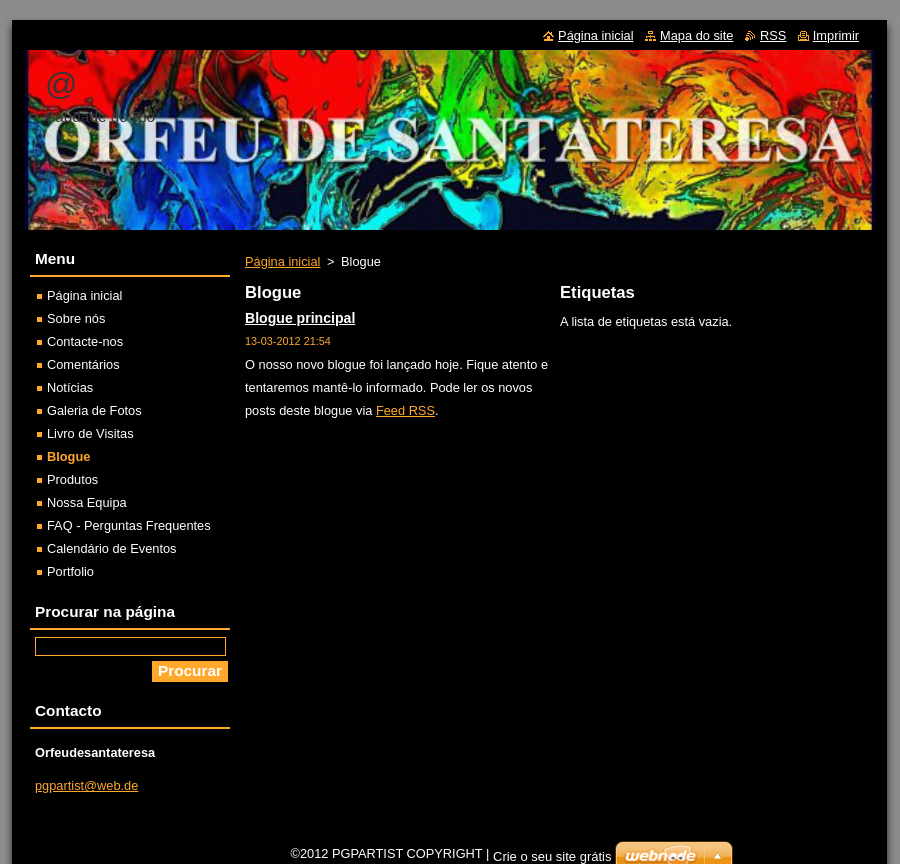 The width and height of the screenshot is (900, 864). I want to click on Blogue principal, so click(300, 318).